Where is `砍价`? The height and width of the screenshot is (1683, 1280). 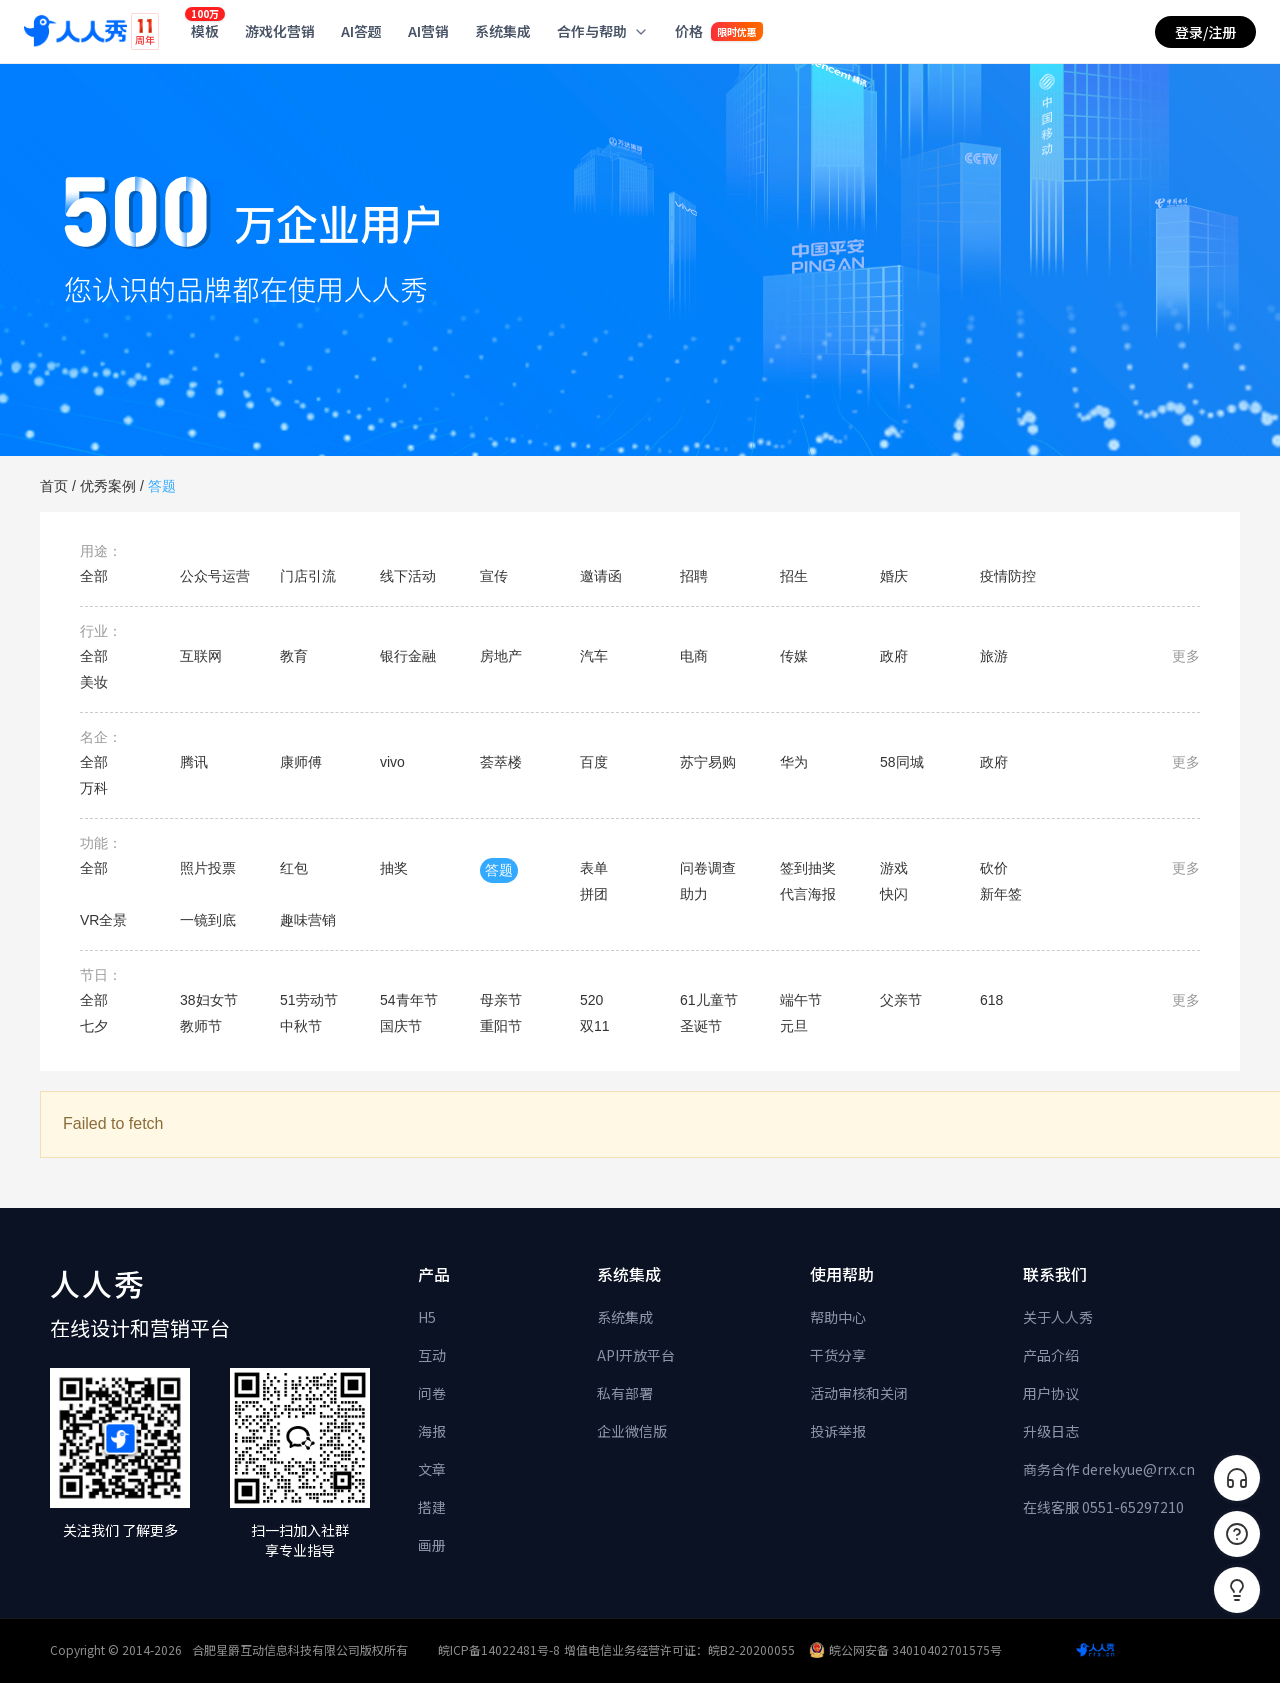
砍价 is located at coordinates (994, 868).